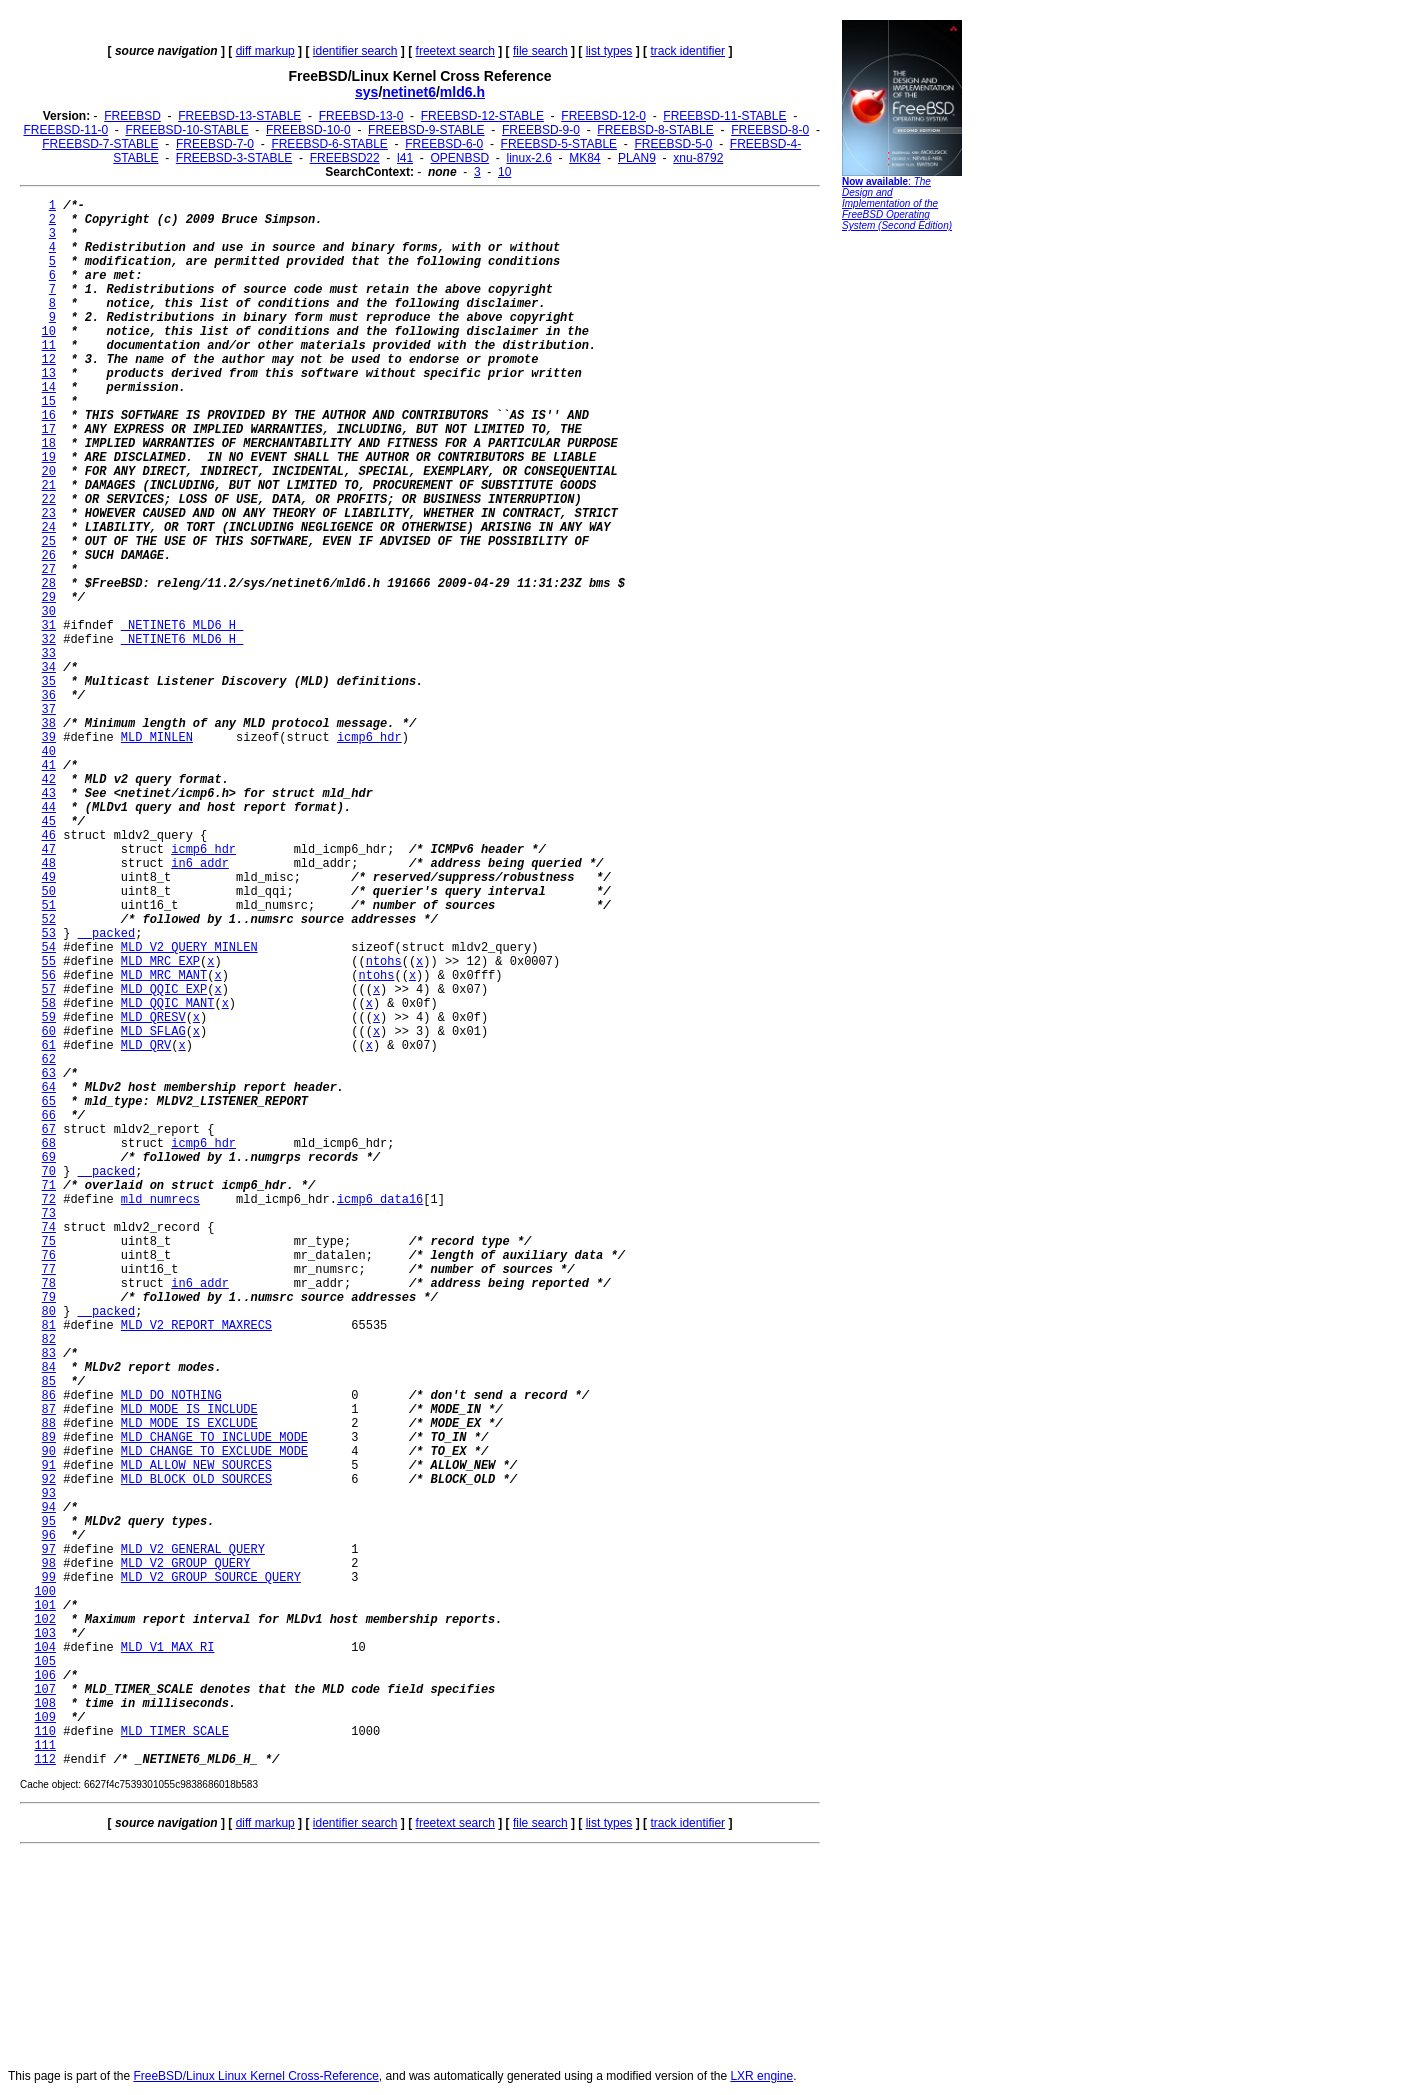 The image size is (1423, 2095). What do you see at coordinates (49, 346) in the screenshot?
I see `11` at bounding box center [49, 346].